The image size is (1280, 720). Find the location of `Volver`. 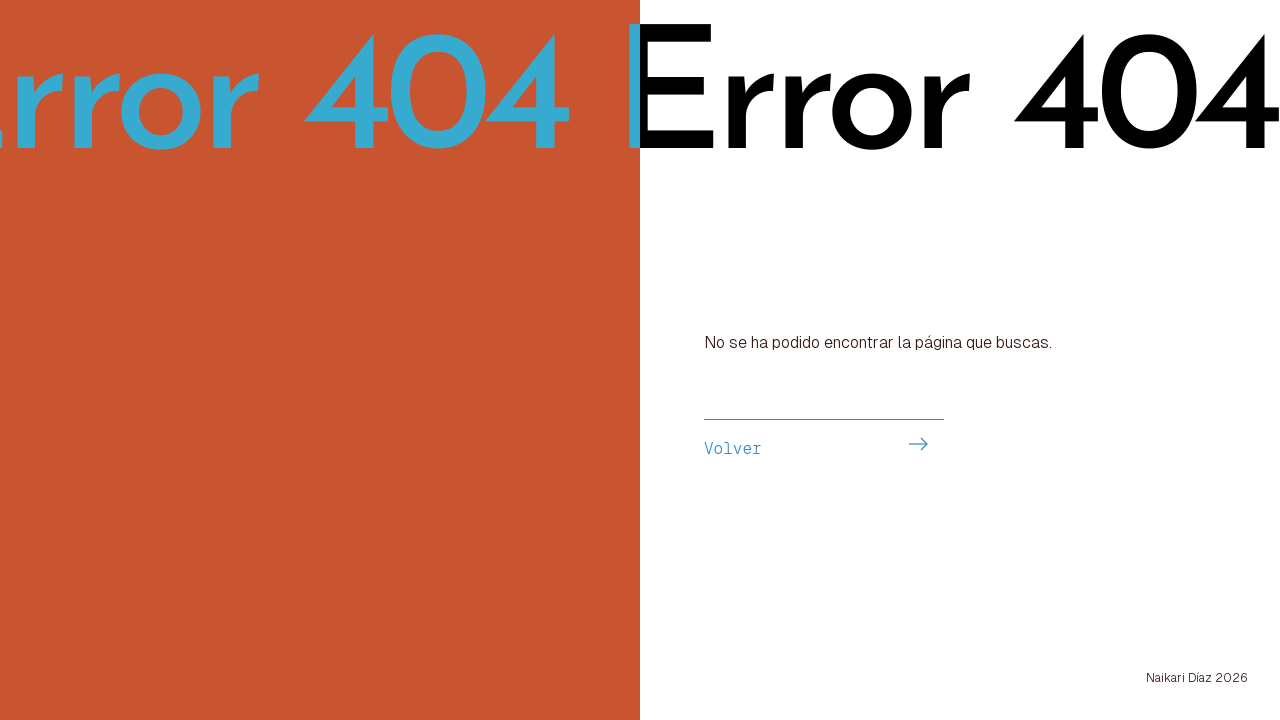

Volver is located at coordinates (733, 448).